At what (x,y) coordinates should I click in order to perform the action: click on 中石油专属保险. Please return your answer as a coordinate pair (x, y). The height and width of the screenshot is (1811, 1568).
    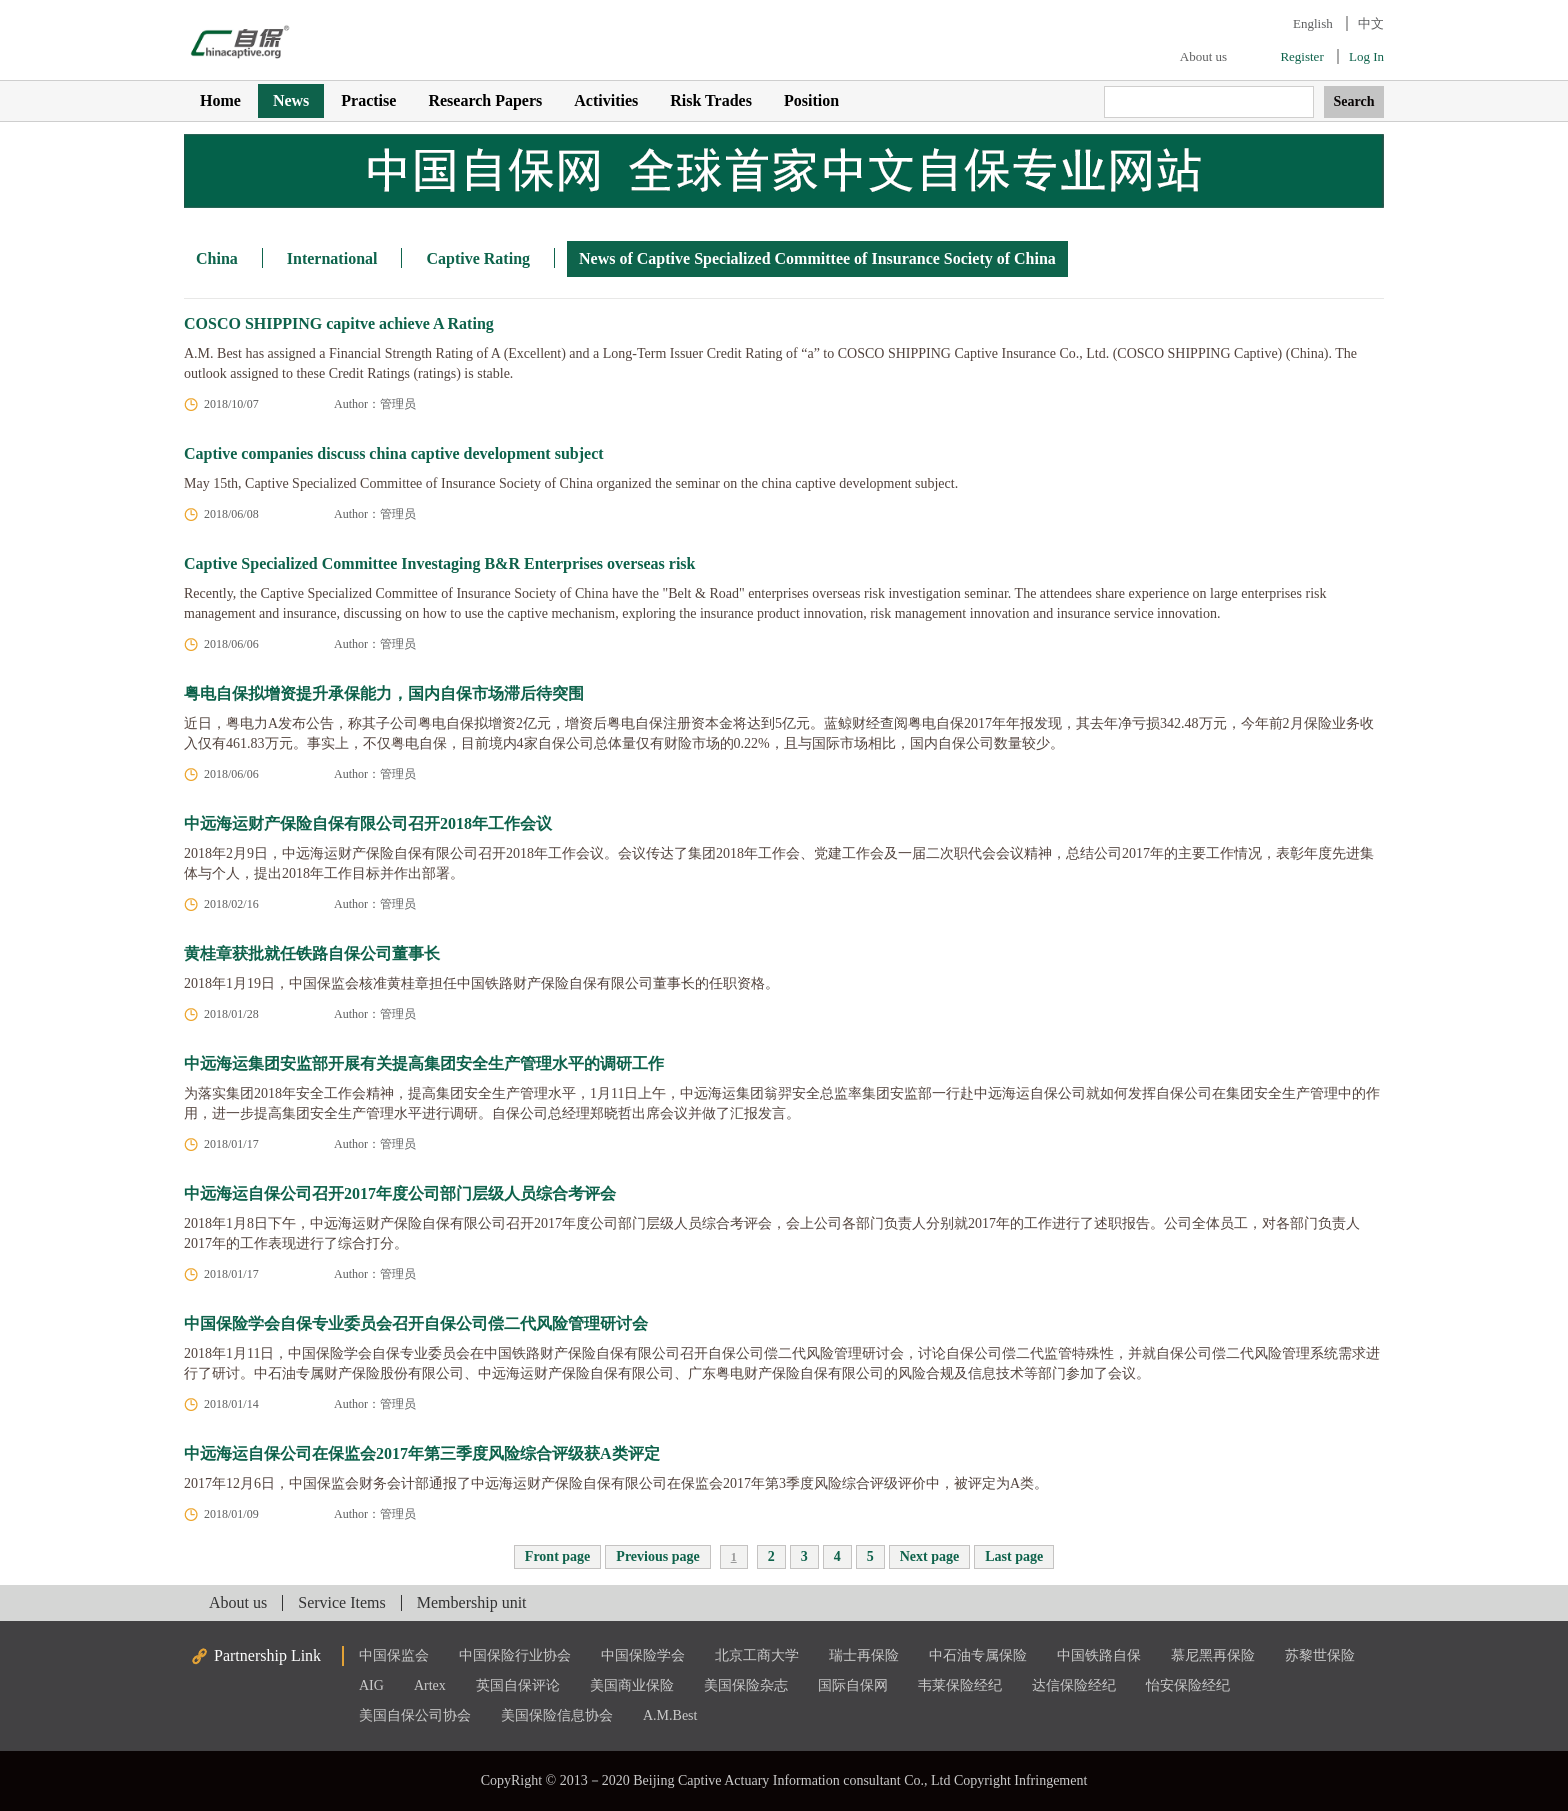
    Looking at the image, I should click on (978, 1655).